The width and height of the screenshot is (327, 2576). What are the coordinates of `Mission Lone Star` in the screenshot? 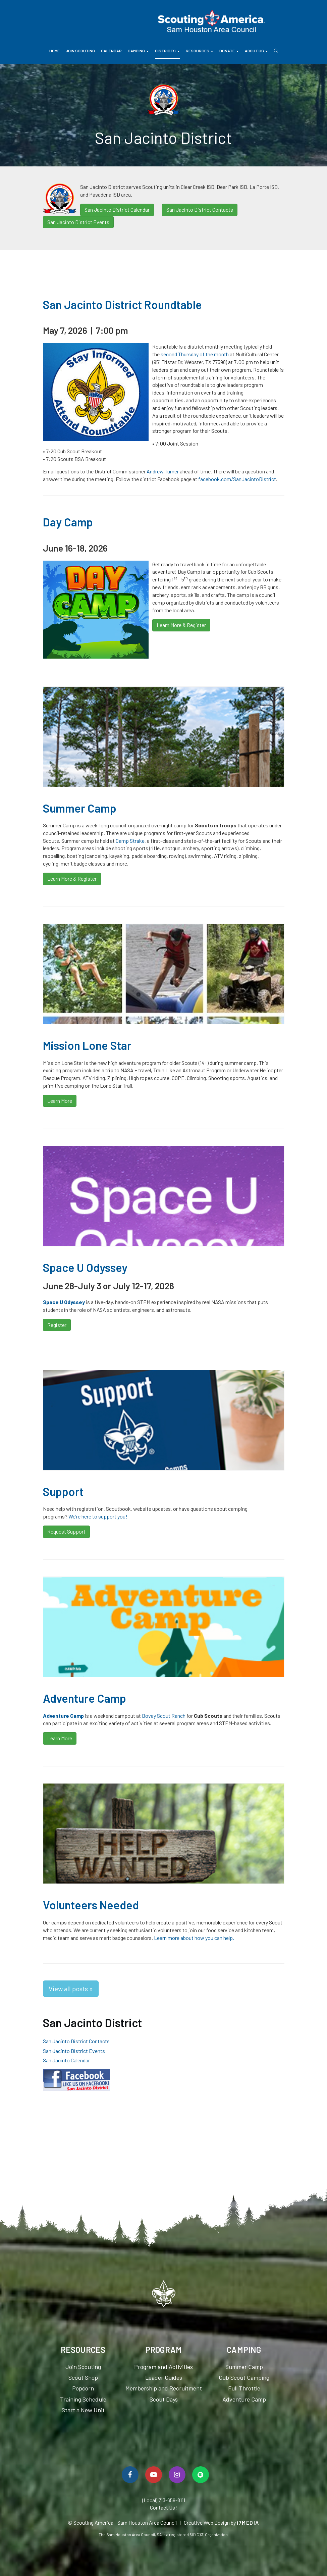 It's located at (87, 1045).